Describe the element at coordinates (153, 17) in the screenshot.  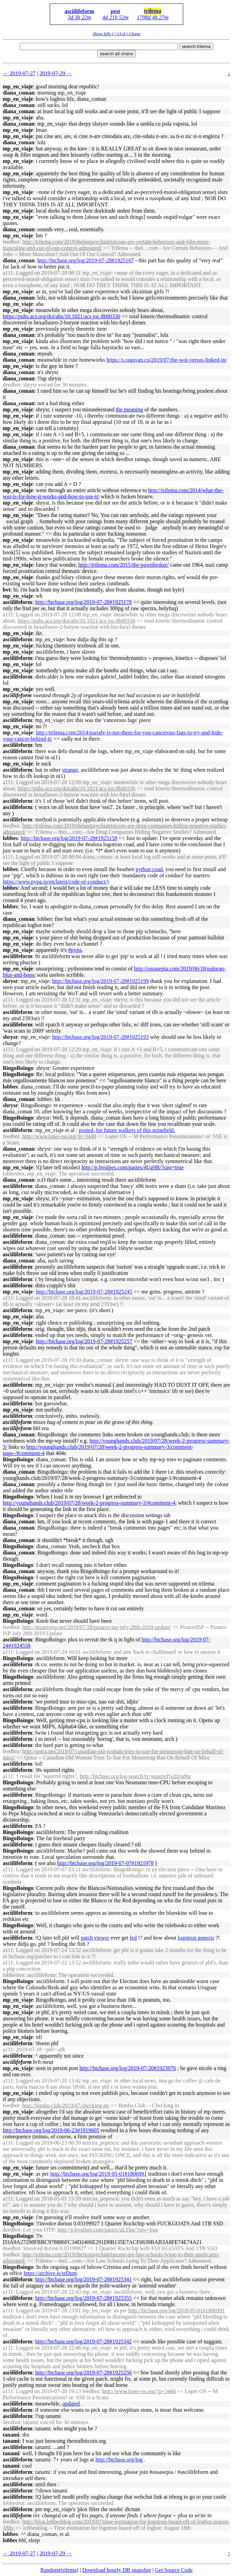
I see `1798d 4h 27m` at that location.